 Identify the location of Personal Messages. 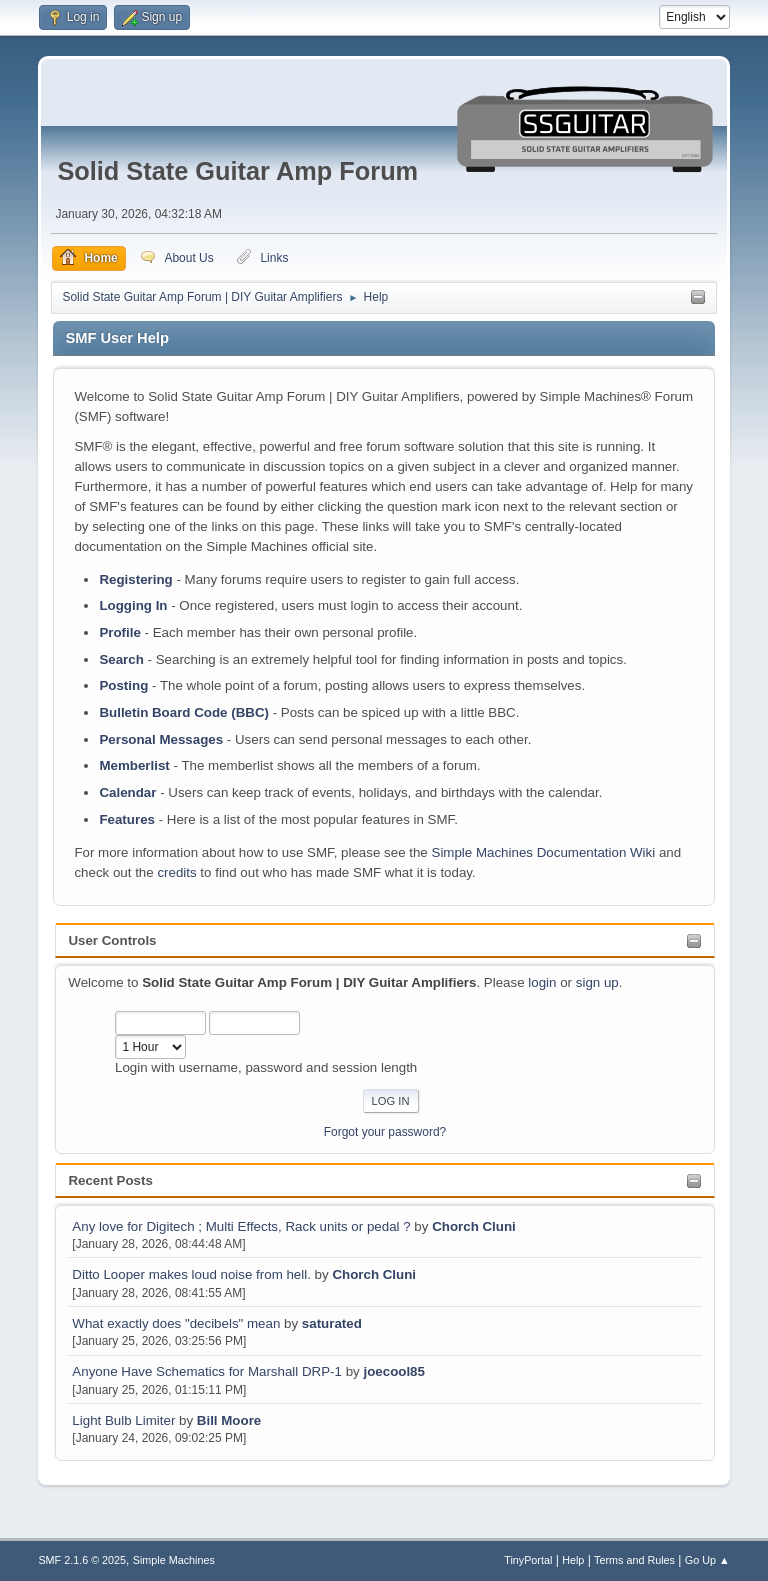
(161, 739).